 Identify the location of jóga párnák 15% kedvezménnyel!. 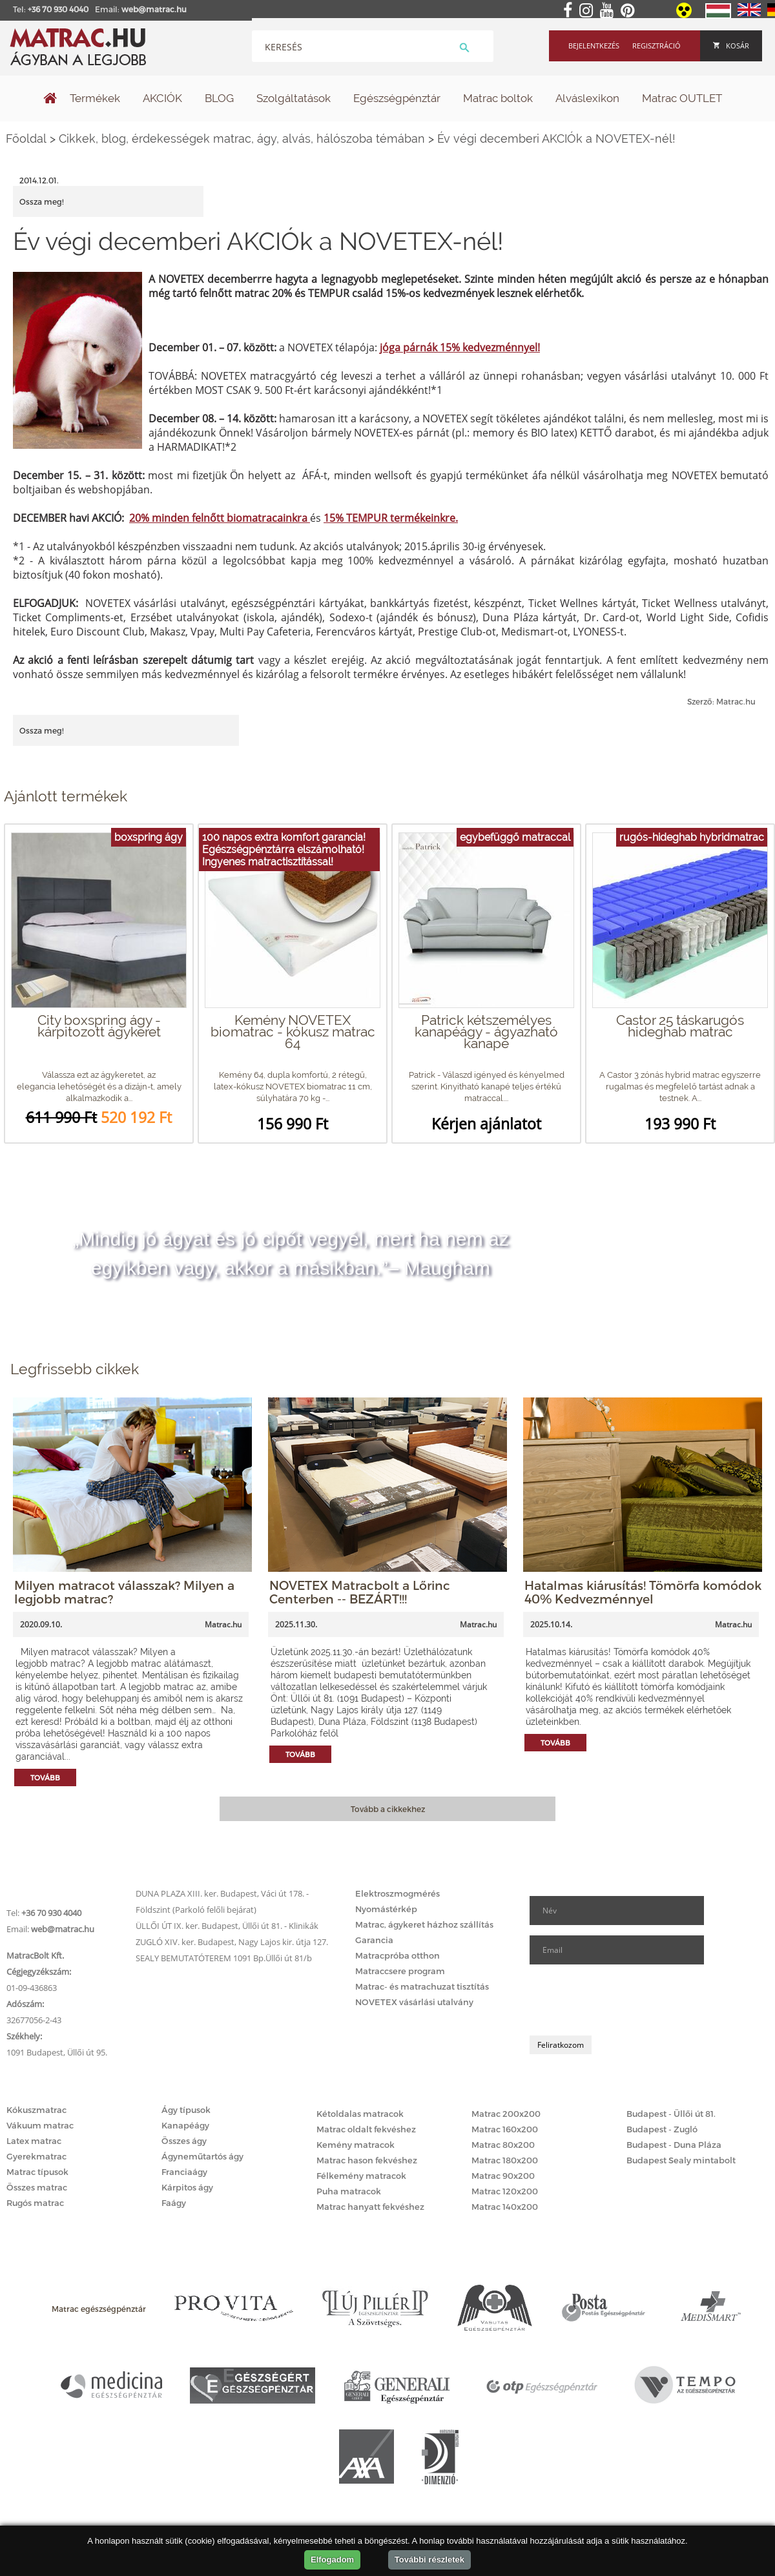
(460, 347).